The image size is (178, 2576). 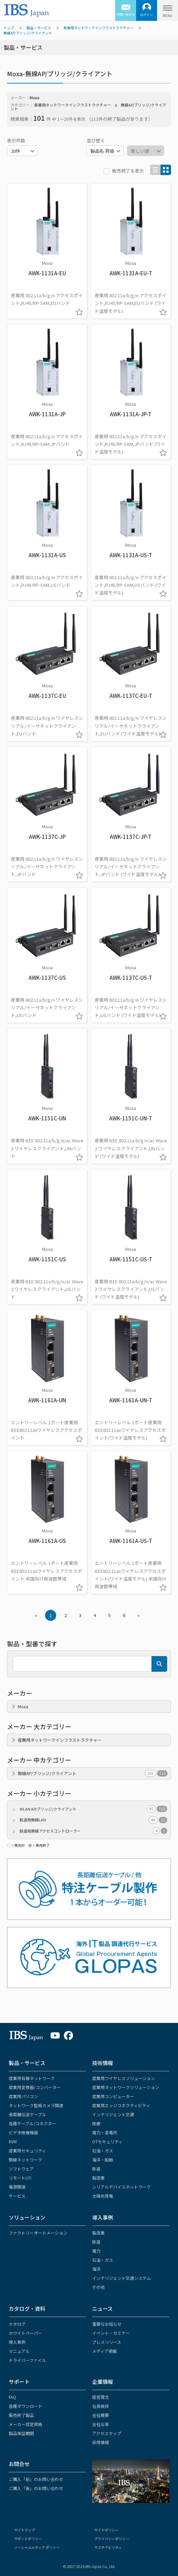 I want to click on インテリジェント交通, so click(x=113, y=2114).